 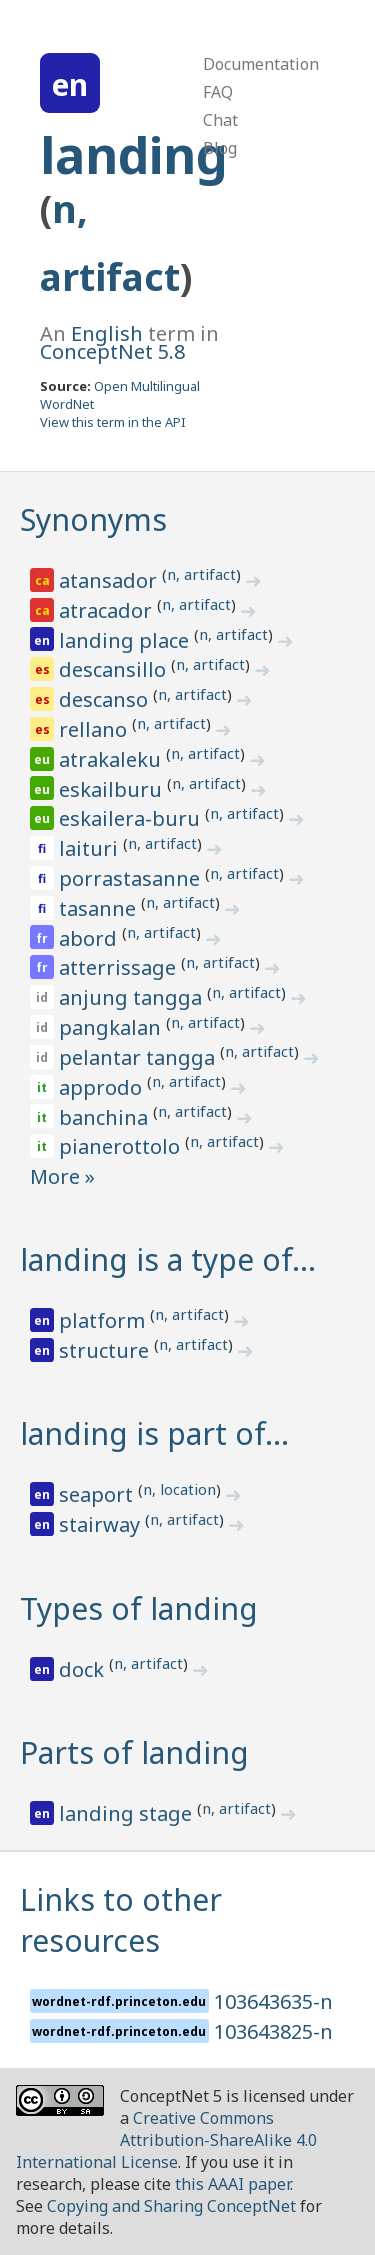 What do you see at coordinates (100, 908) in the screenshot?
I see `tasanne` at bounding box center [100, 908].